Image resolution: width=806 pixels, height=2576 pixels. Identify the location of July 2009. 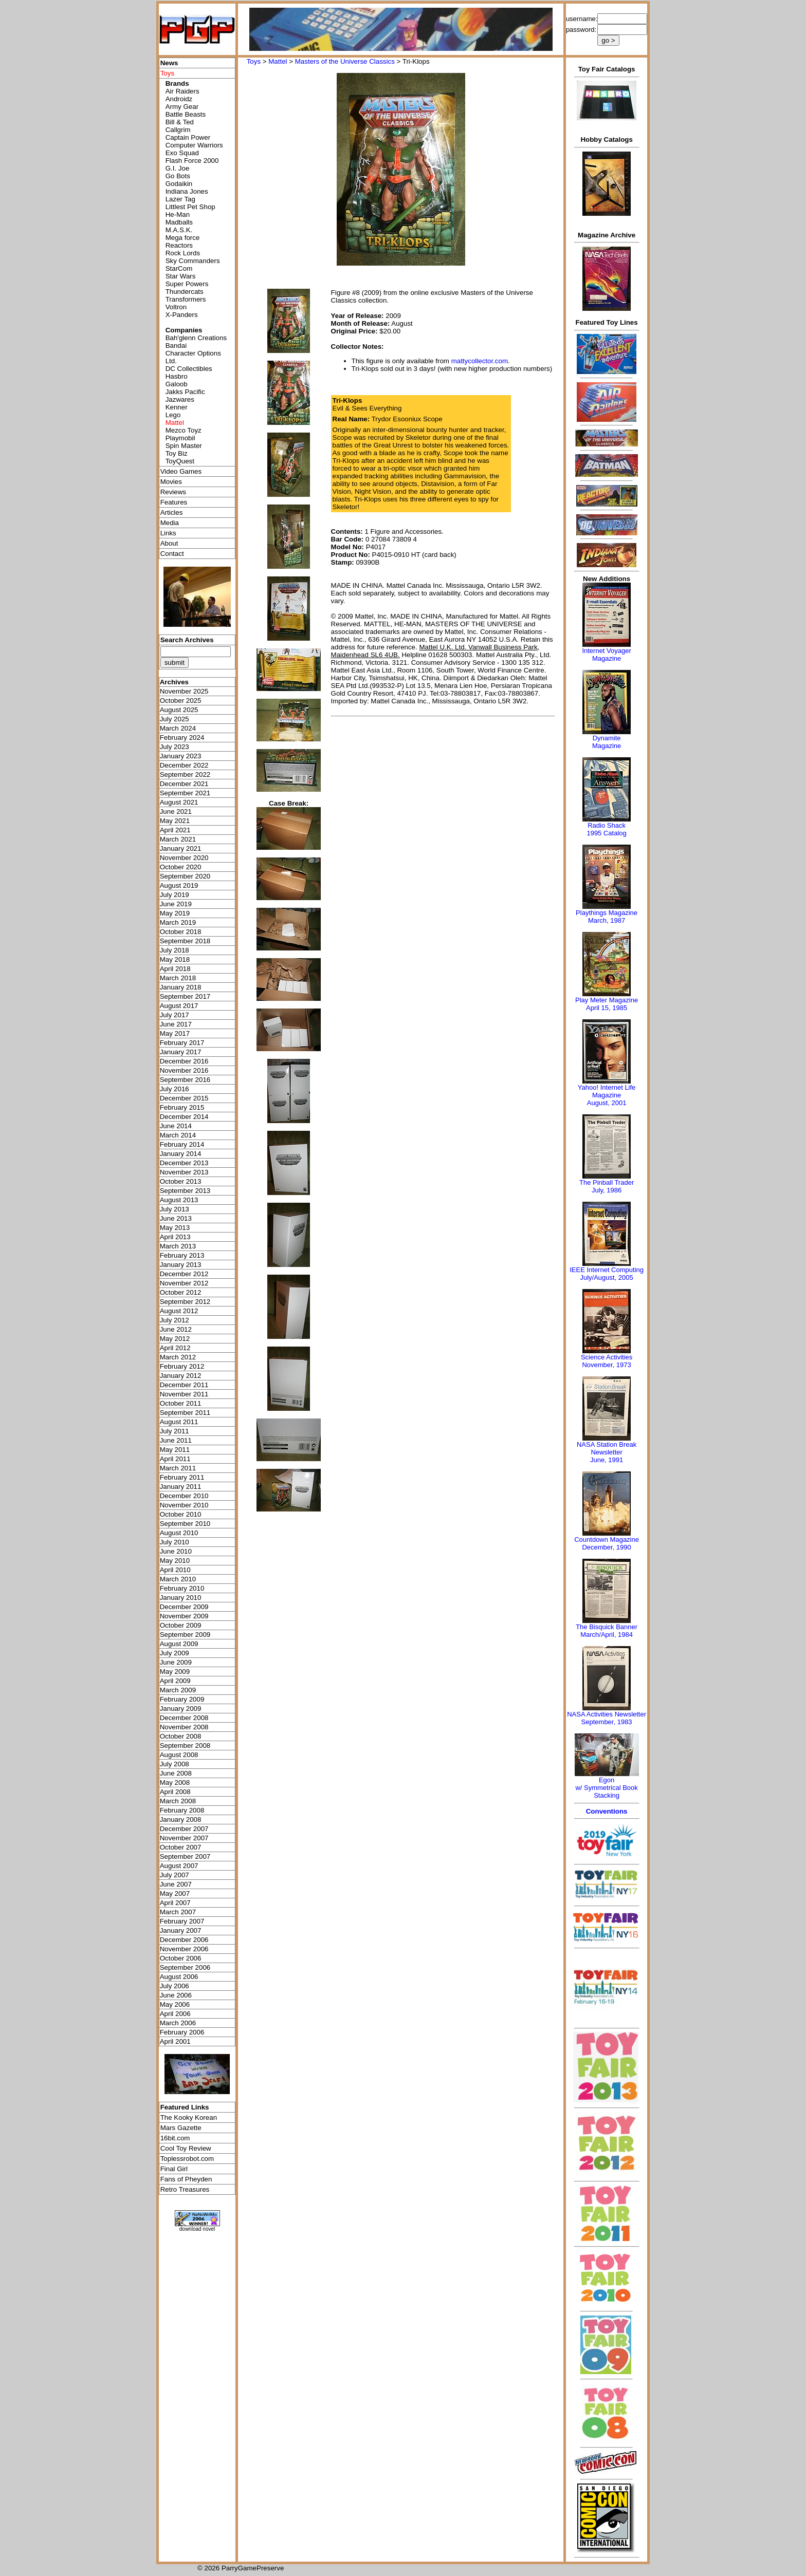
(174, 1653).